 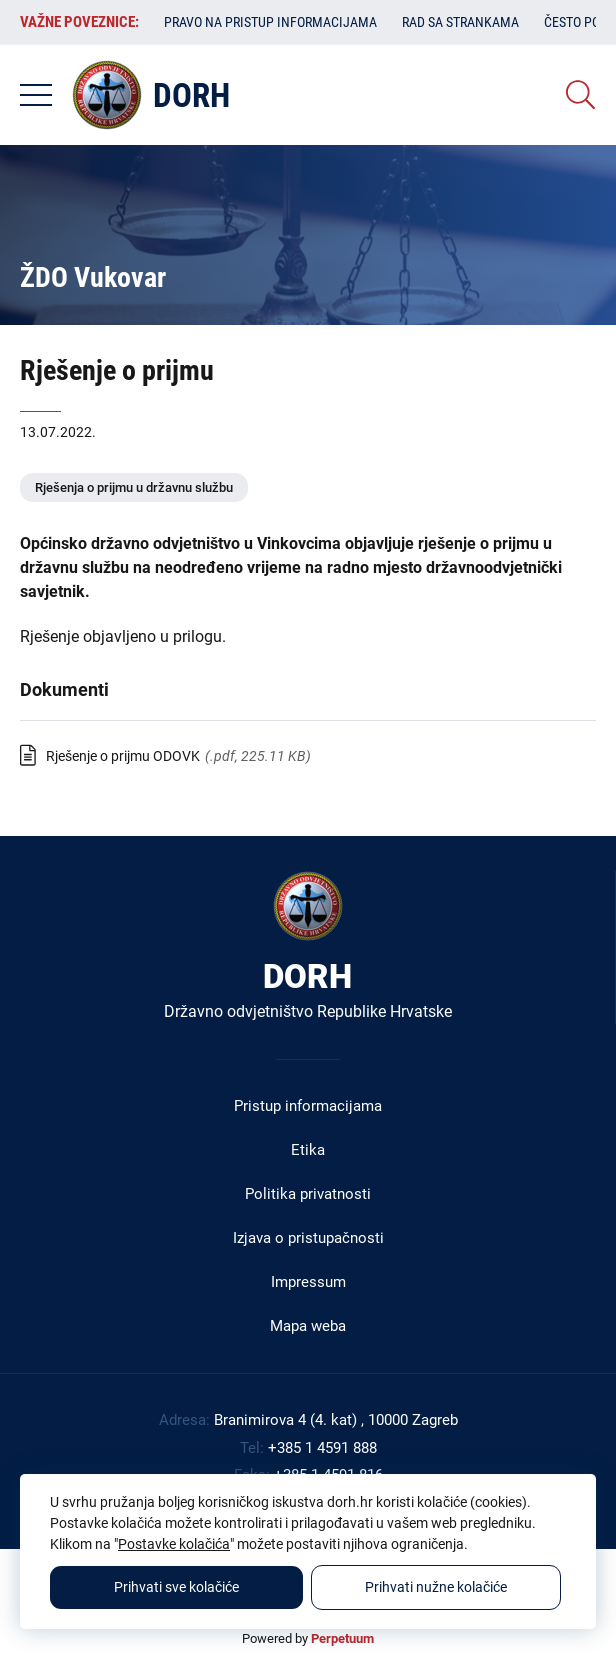 What do you see at coordinates (308, 1282) in the screenshot?
I see `Impressum` at bounding box center [308, 1282].